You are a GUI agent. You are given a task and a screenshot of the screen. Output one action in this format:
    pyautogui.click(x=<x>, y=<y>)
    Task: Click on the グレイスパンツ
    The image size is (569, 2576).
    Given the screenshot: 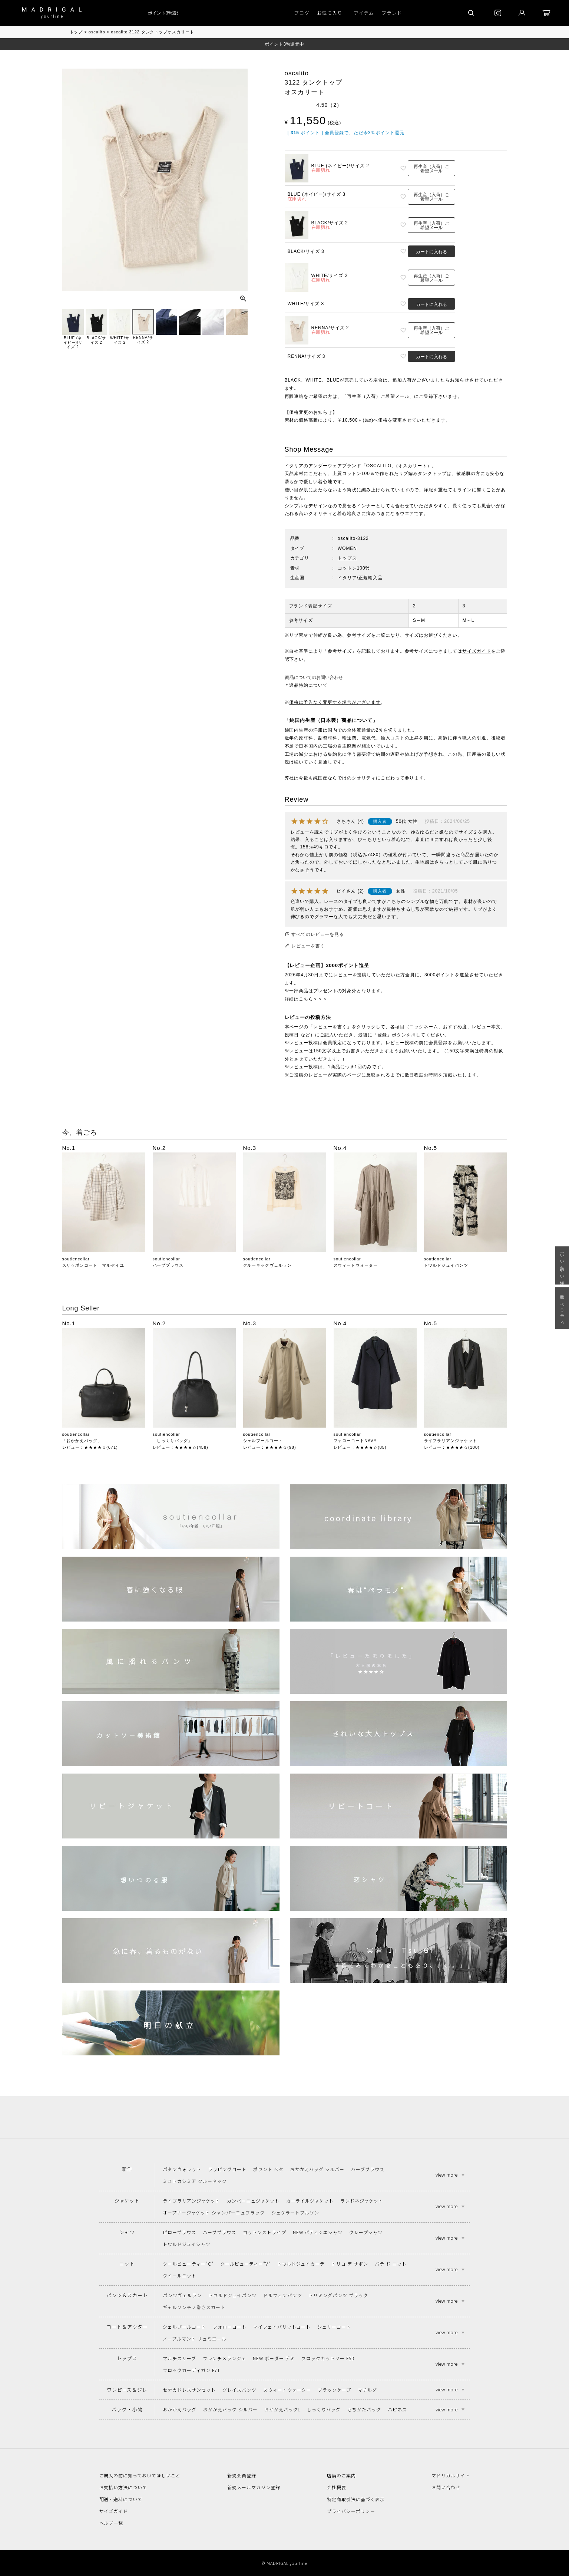 What is the action you would take?
    pyautogui.click(x=239, y=2390)
    